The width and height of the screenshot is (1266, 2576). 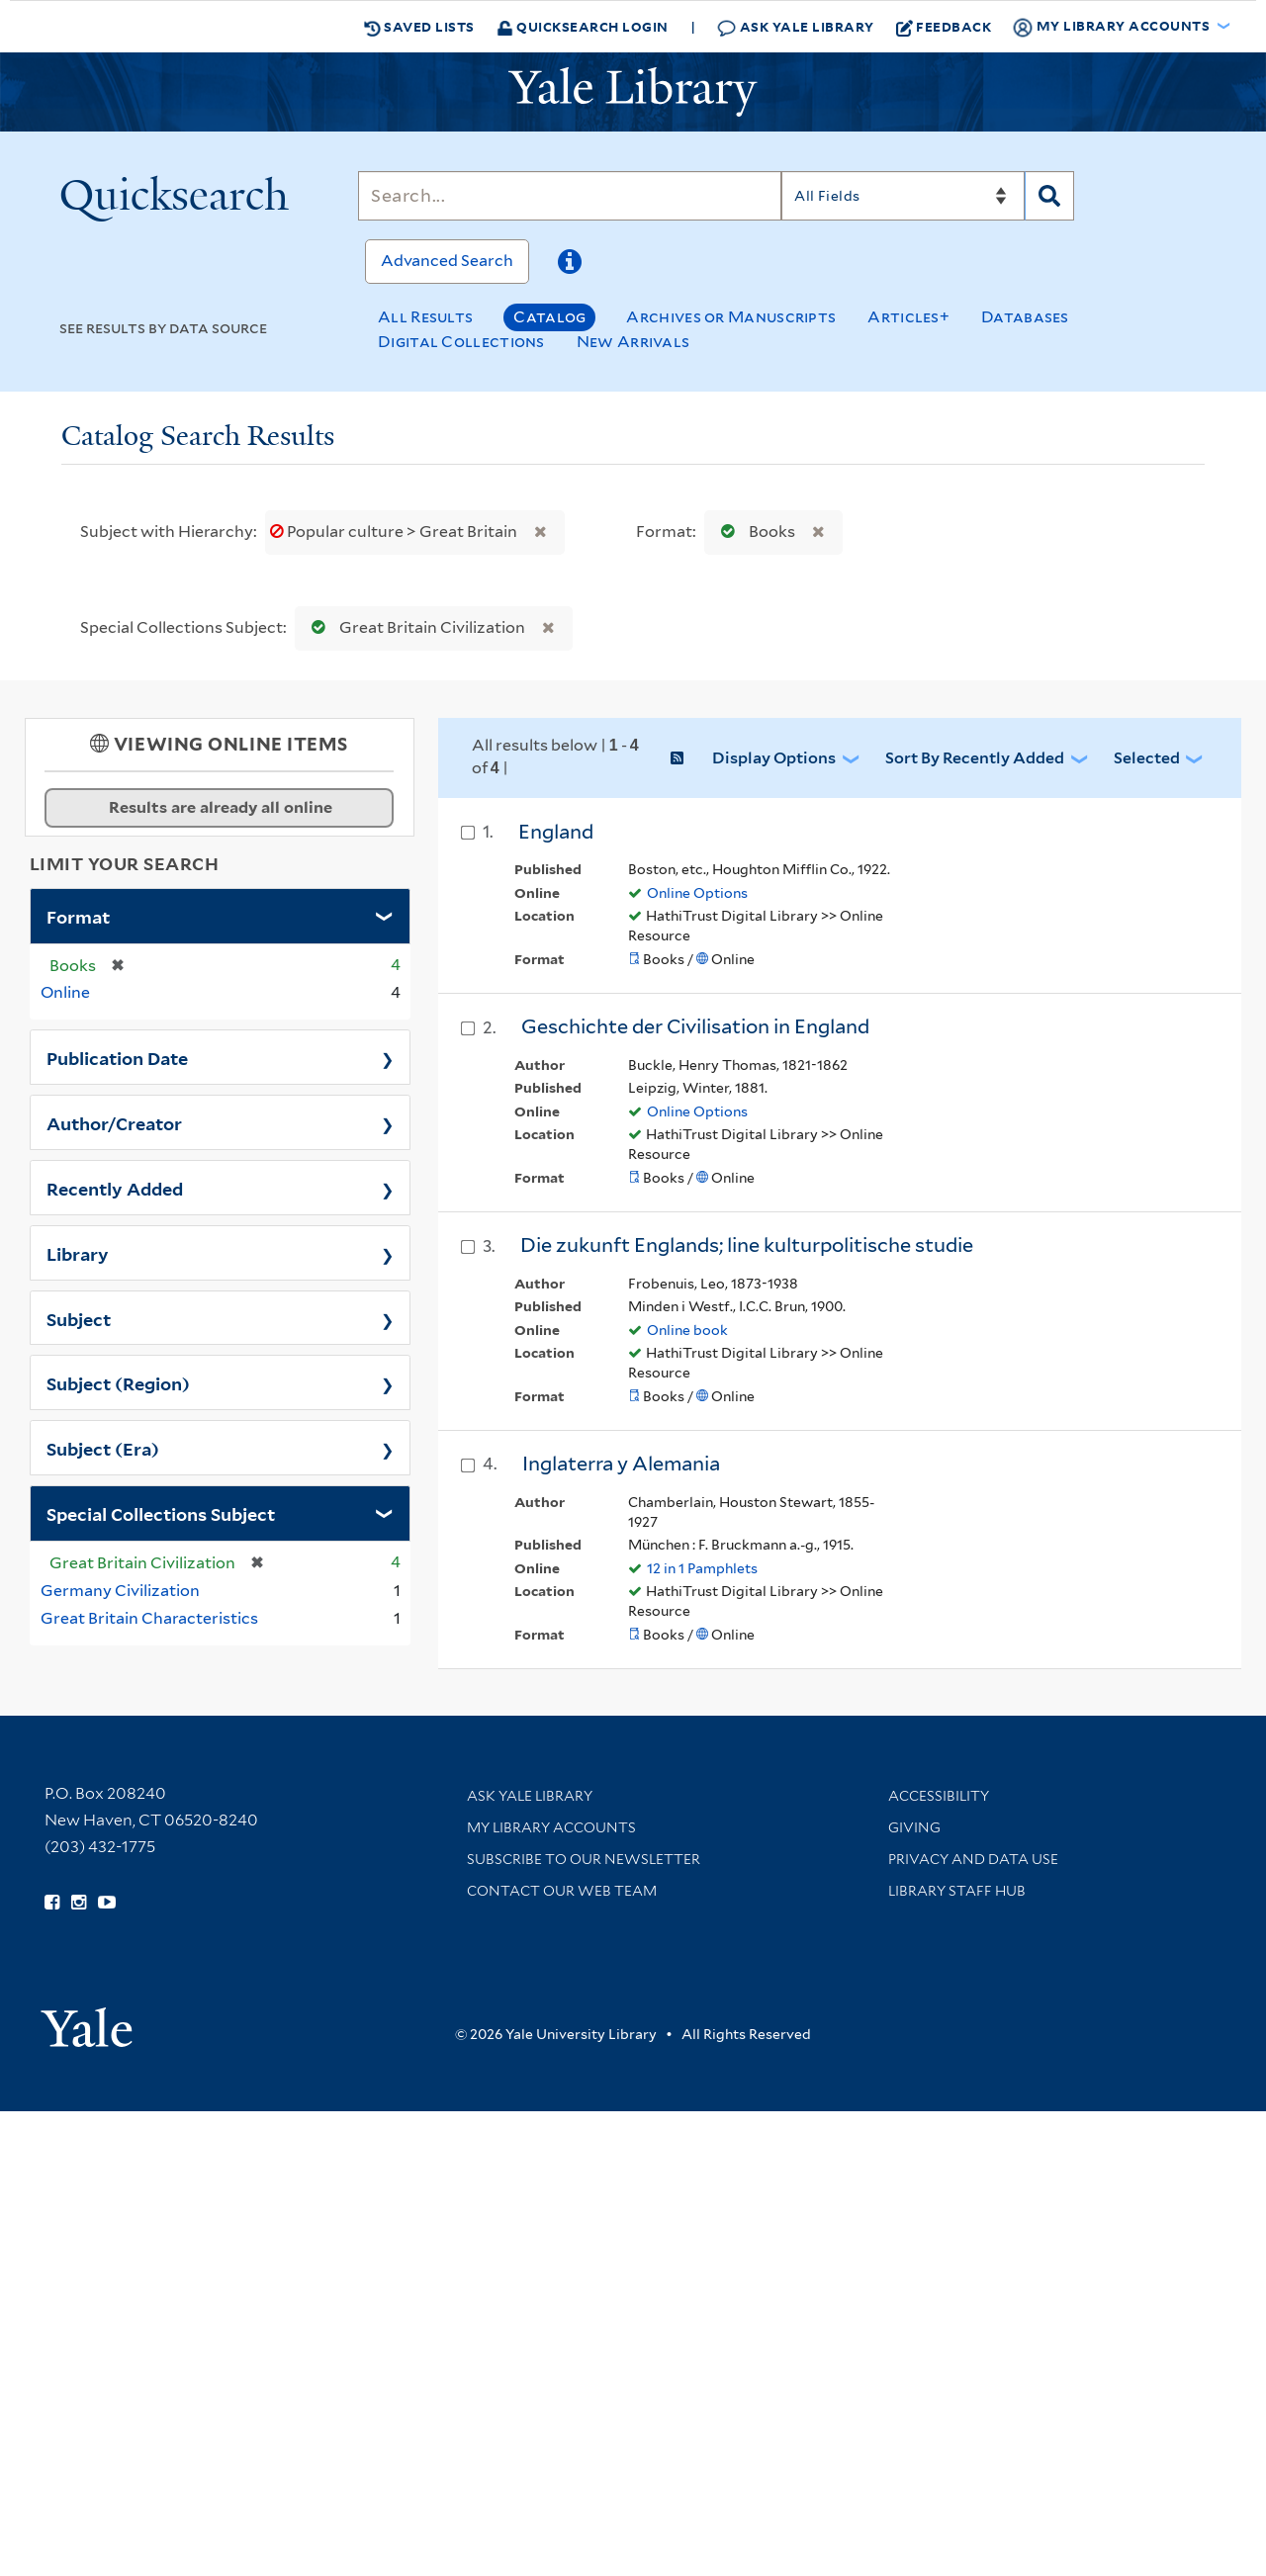 I want to click on Ask Yale Library, so click(x=795, y=27).